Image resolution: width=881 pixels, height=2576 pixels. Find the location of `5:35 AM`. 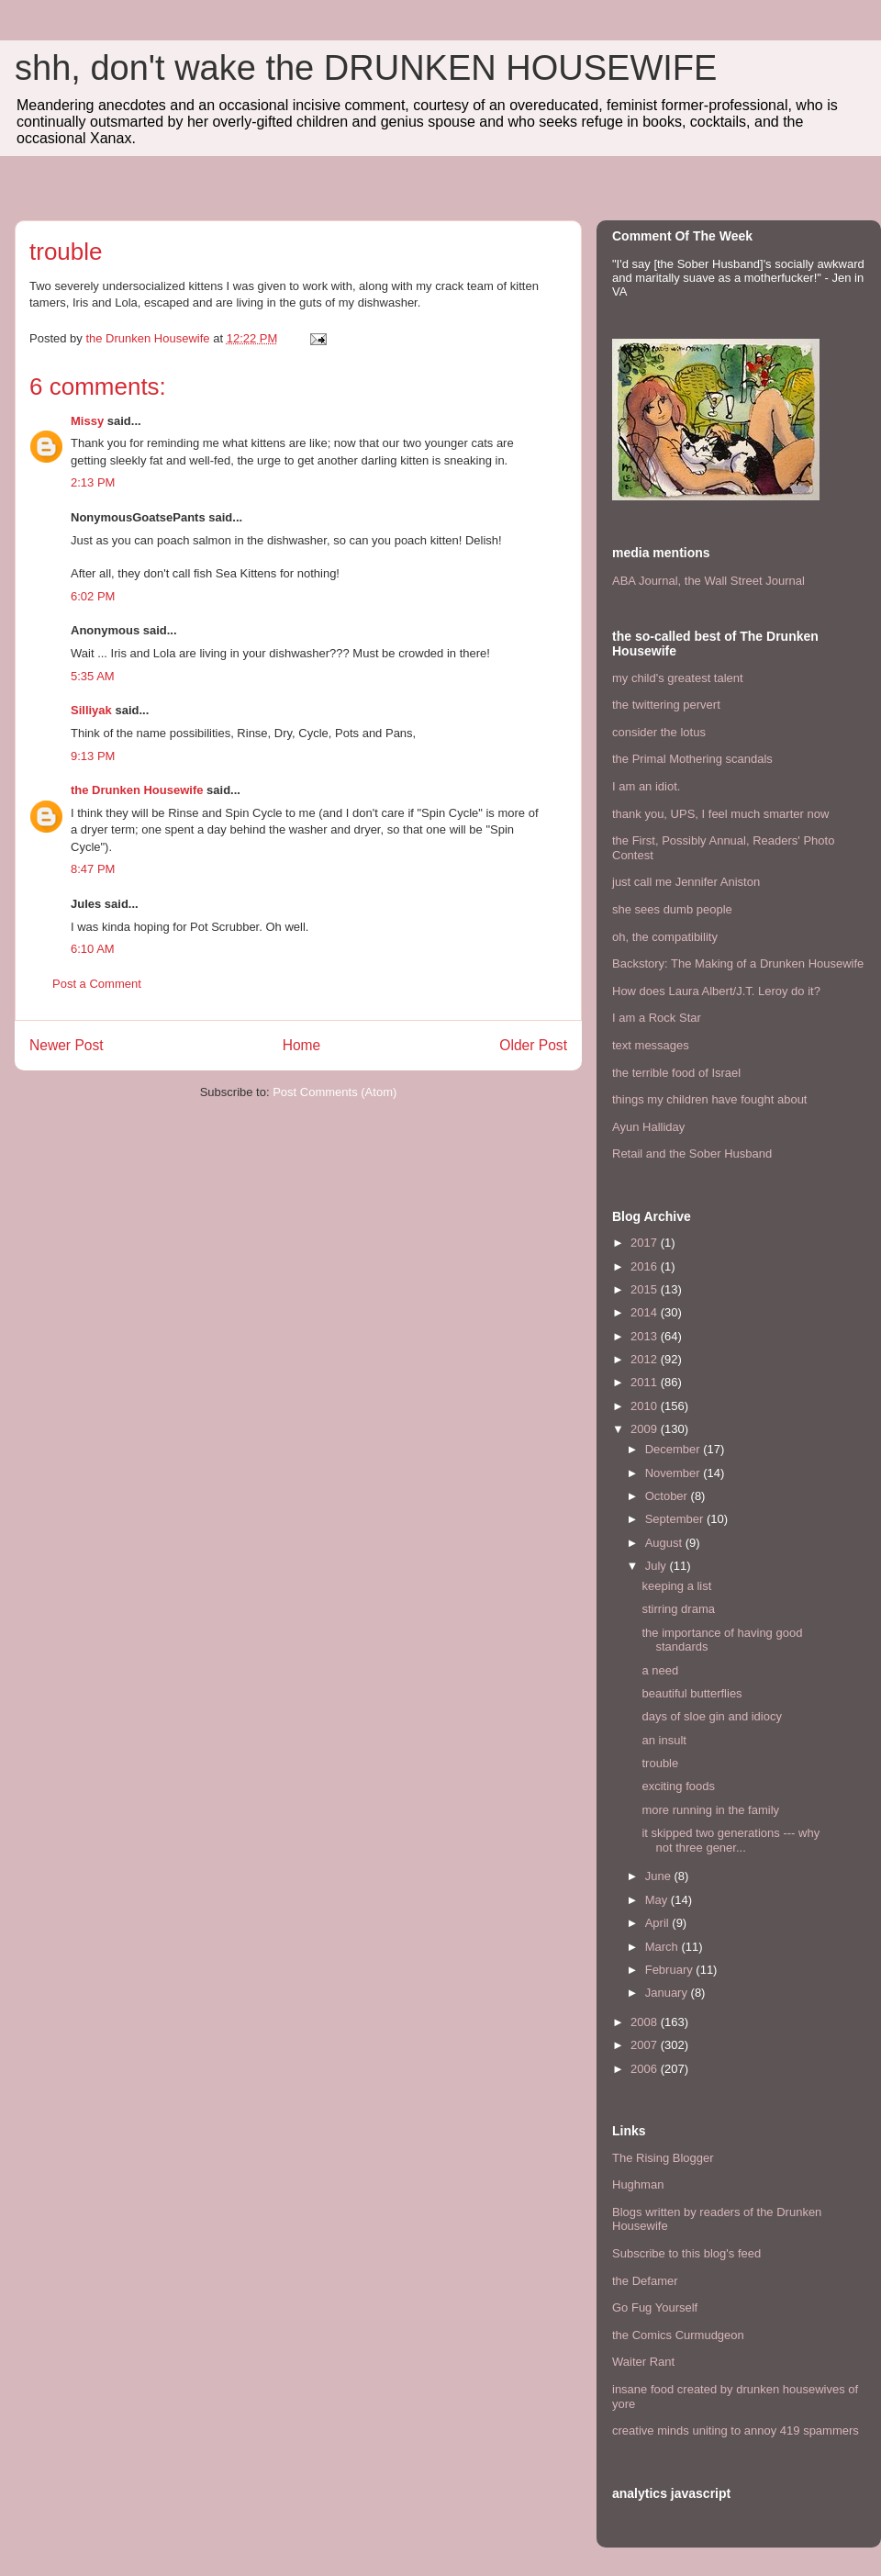

5:35 AM is located at coordinates (93, 676).